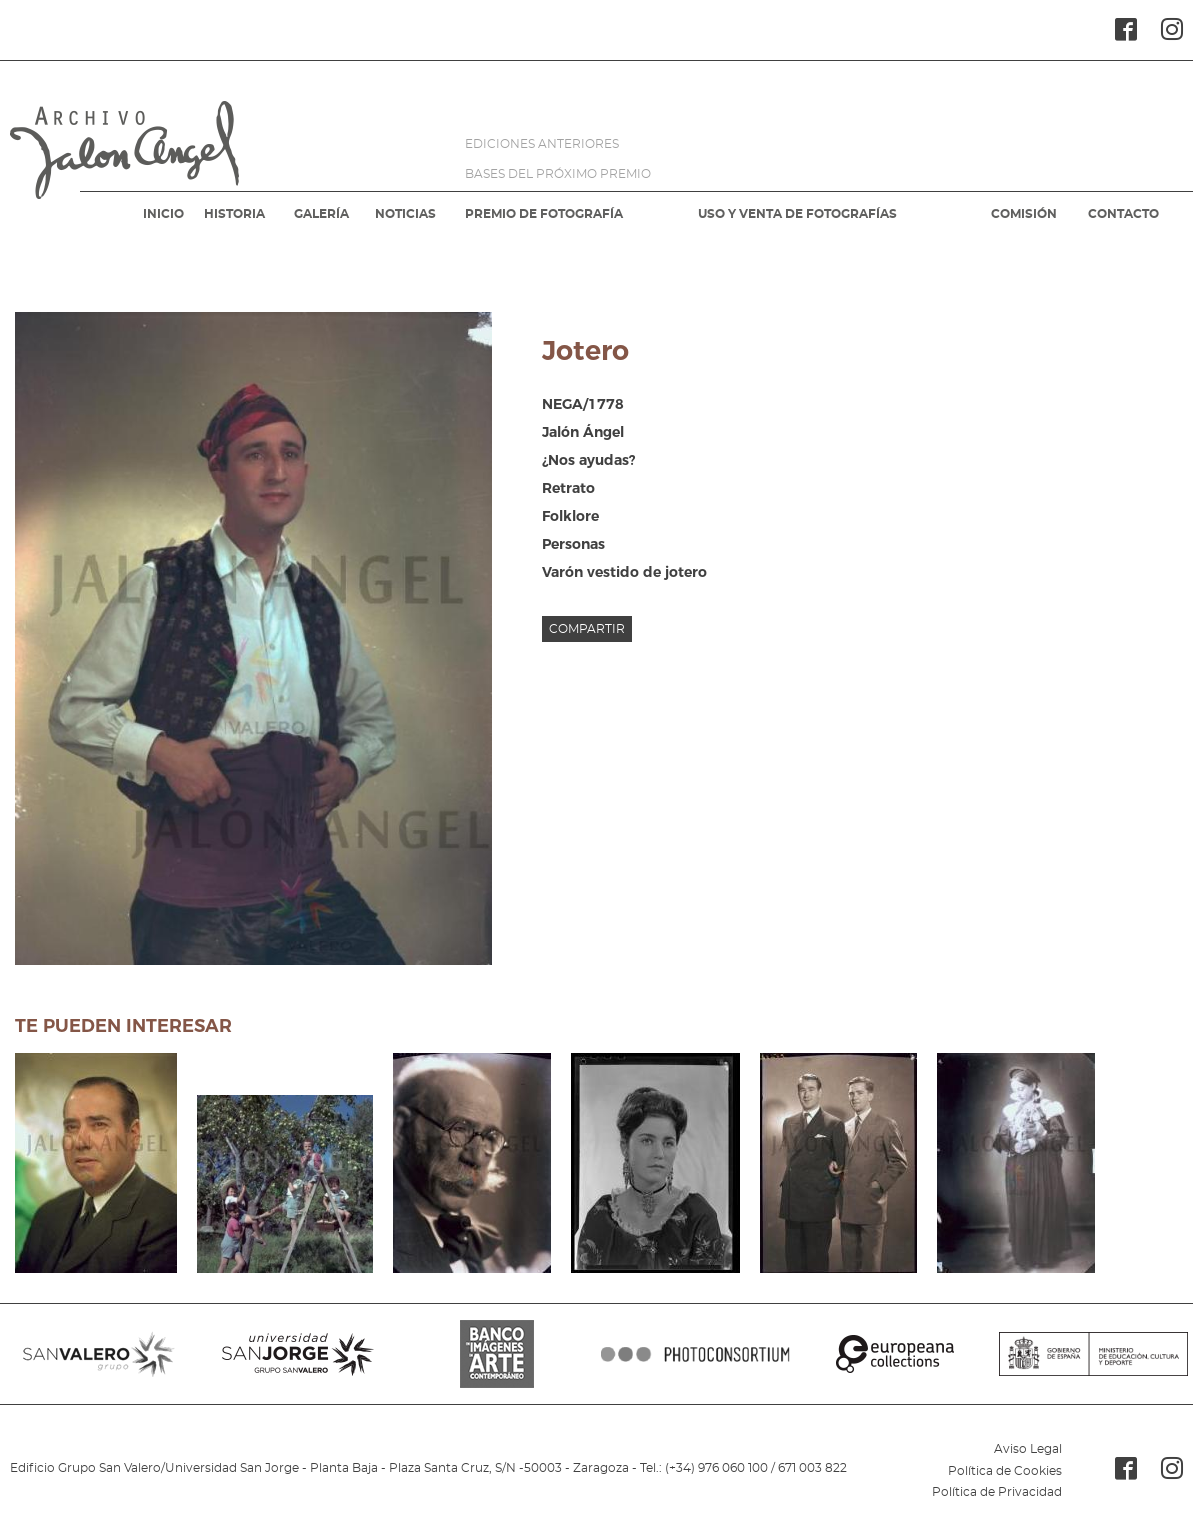 The image size is (1193, 1516). What do you see at coordinates (1005, 1471) in the screenshot?
I see `Política de Cookies` at bounding box center [1005, 1471].